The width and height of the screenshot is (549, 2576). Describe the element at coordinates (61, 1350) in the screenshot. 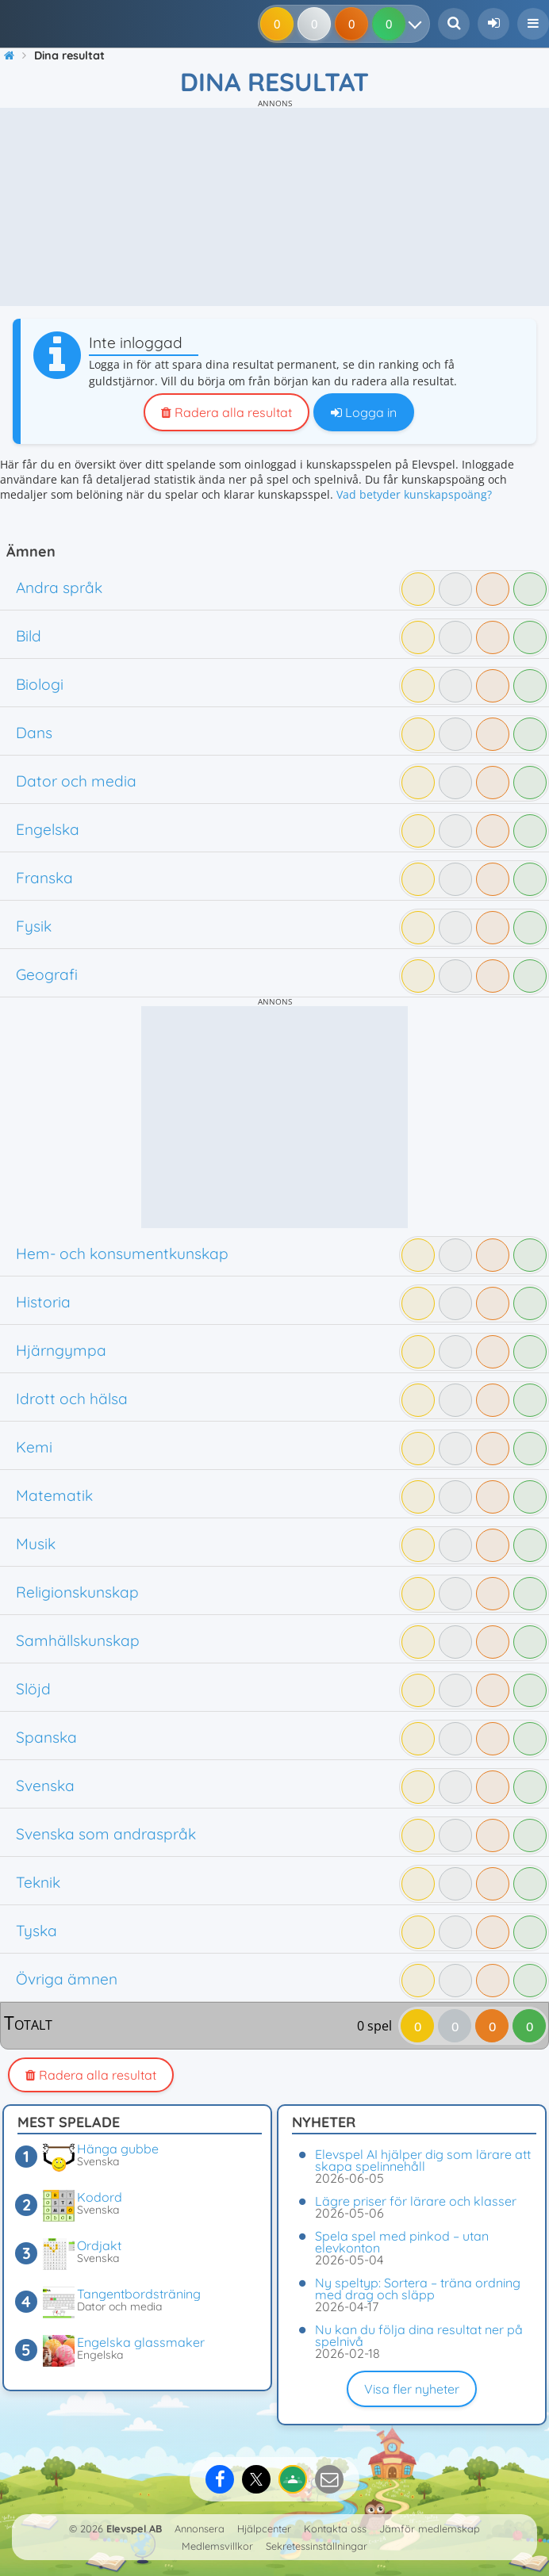

I see `Hjärngympa` at that location.